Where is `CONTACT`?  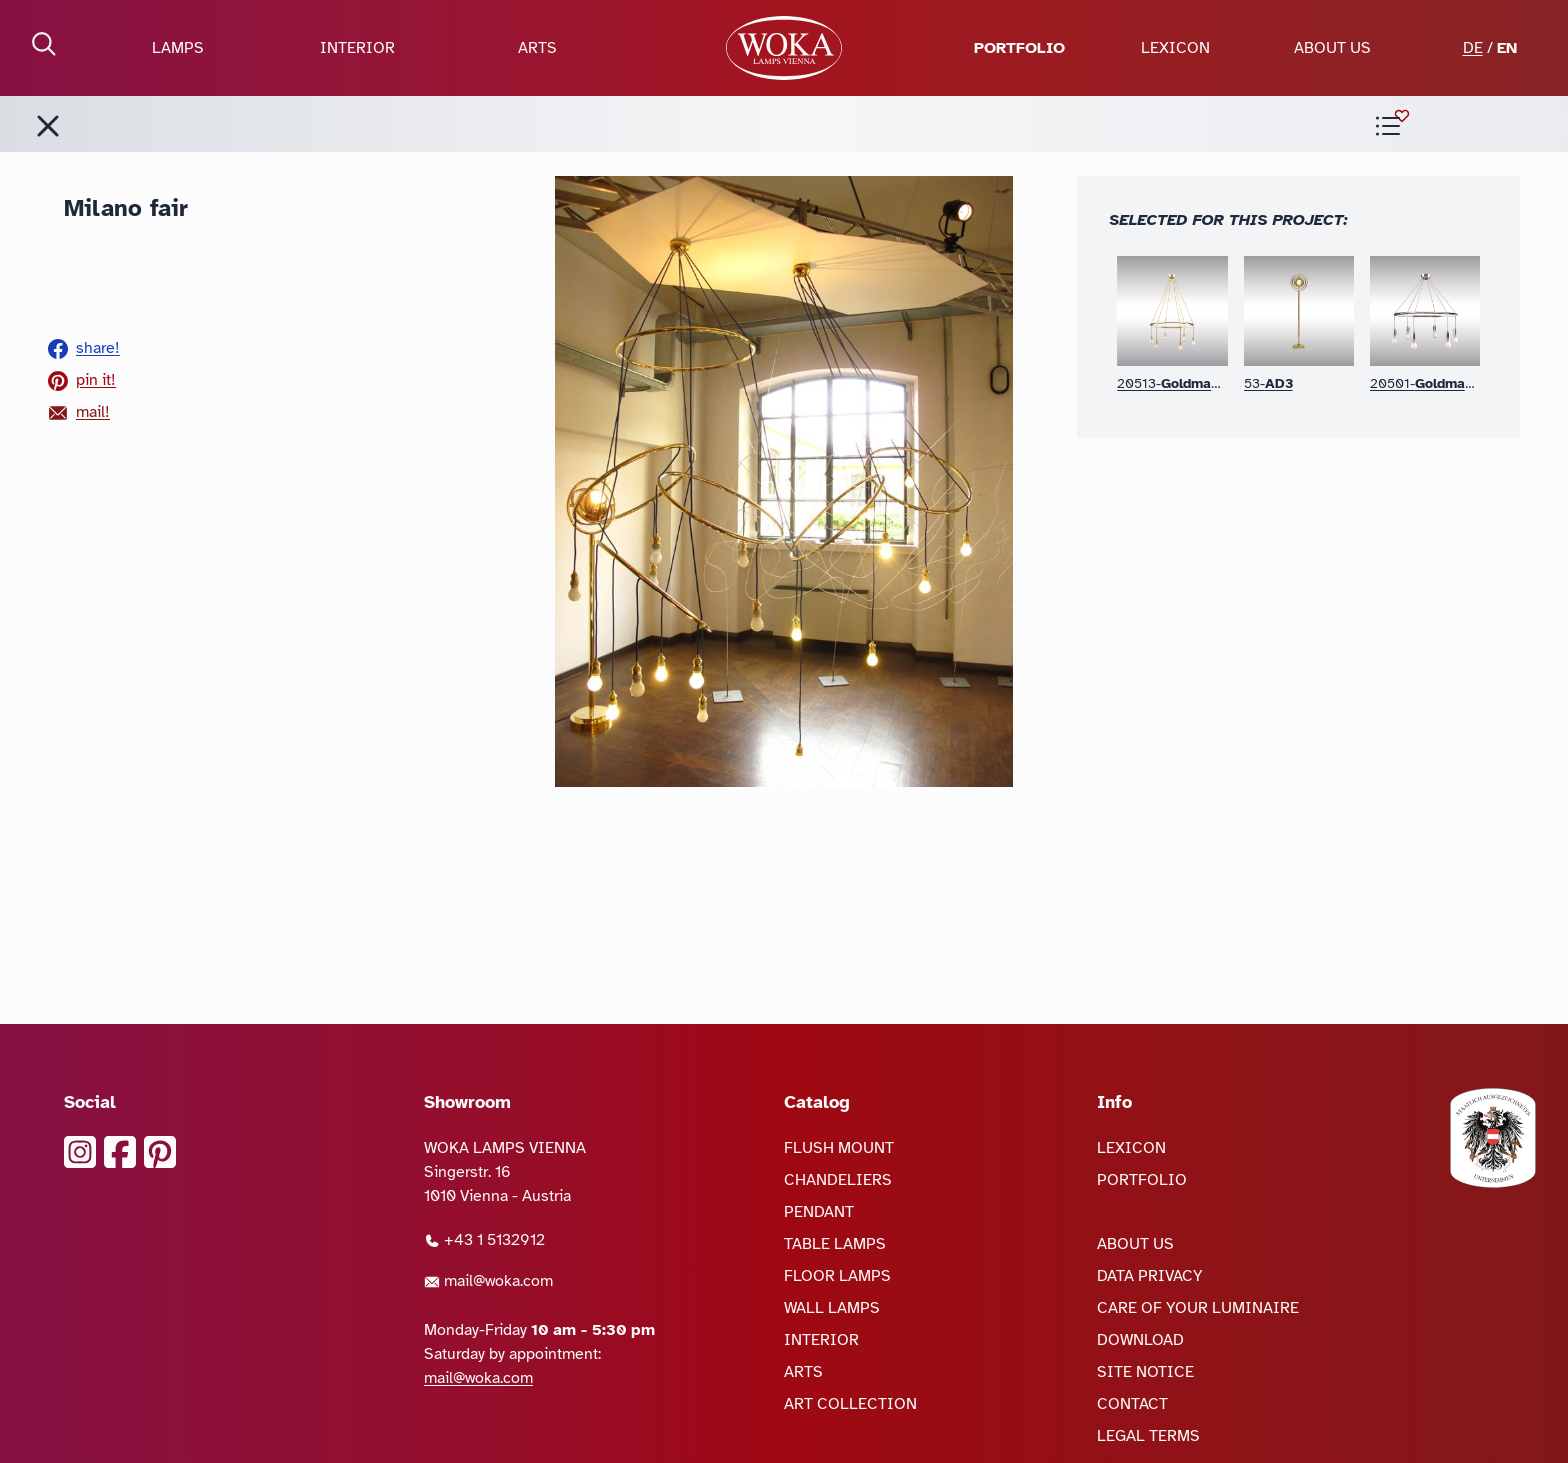 CONTACT is located at coordinates (1132, 1404).